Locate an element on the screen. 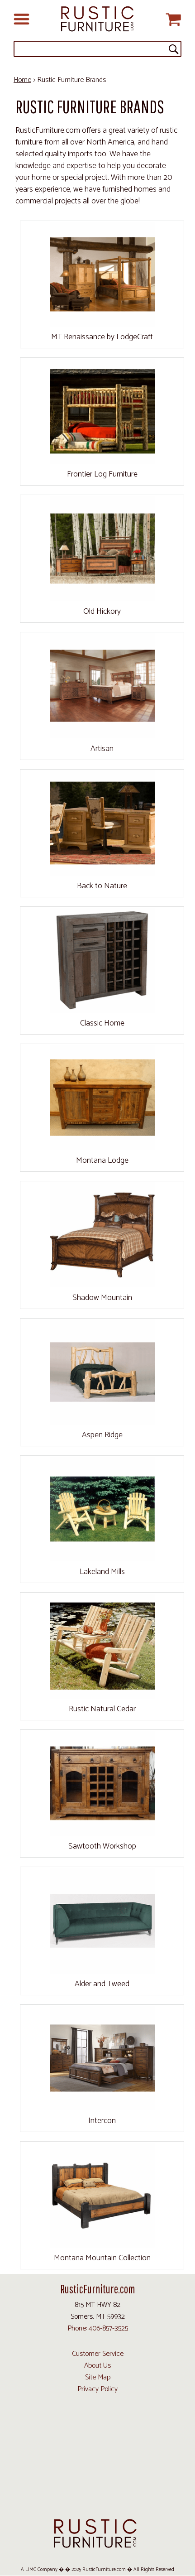 This screenshot has height=2576, width=195. Montana Lodge is located at coordinates (102, 1160).